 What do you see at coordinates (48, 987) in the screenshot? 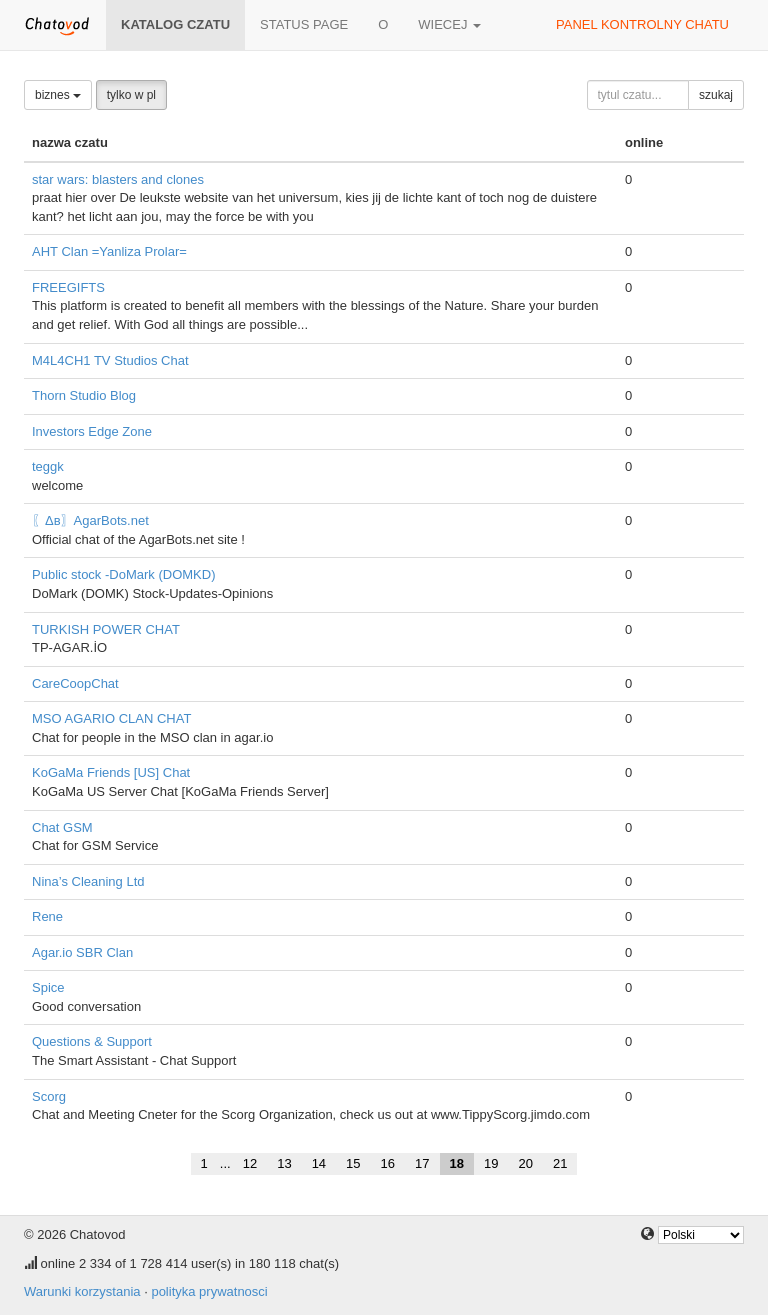
I see `Spice` at bounding box center [48, 987].